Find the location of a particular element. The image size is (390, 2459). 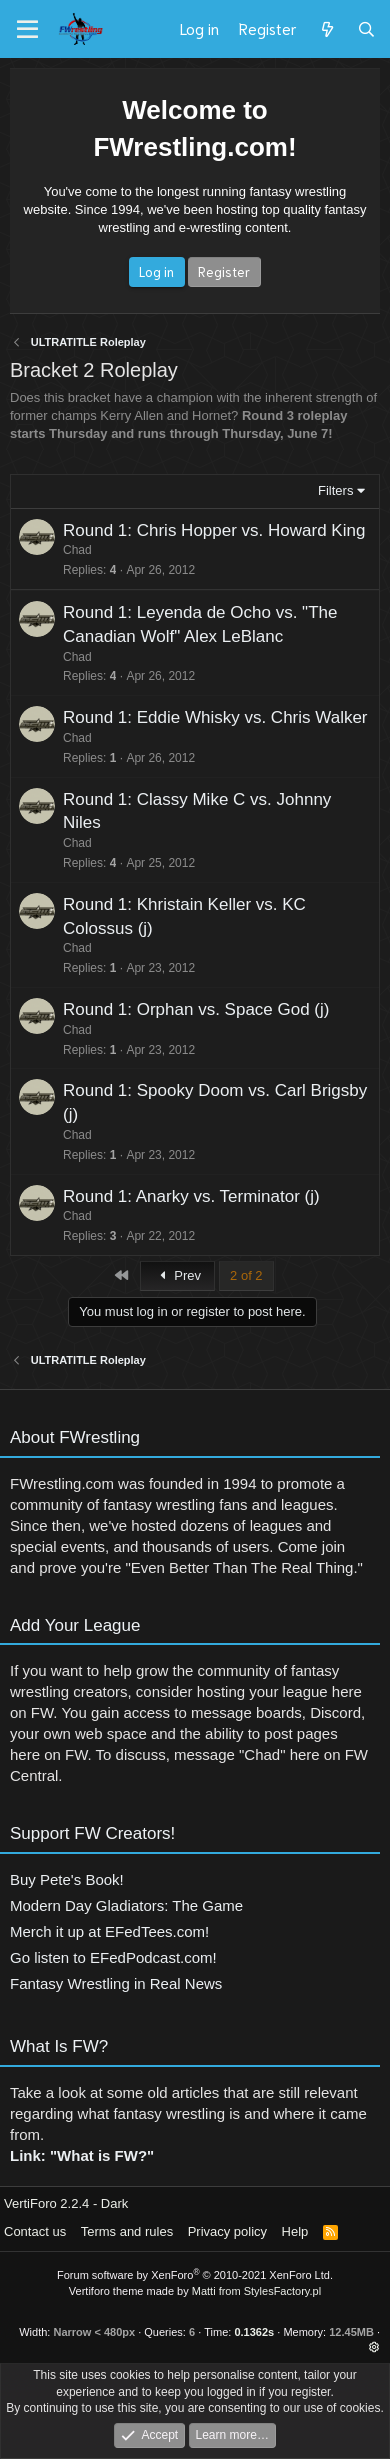

Round 1: Orphan vs. Space God (j) is located at coordinates (183, 1009).